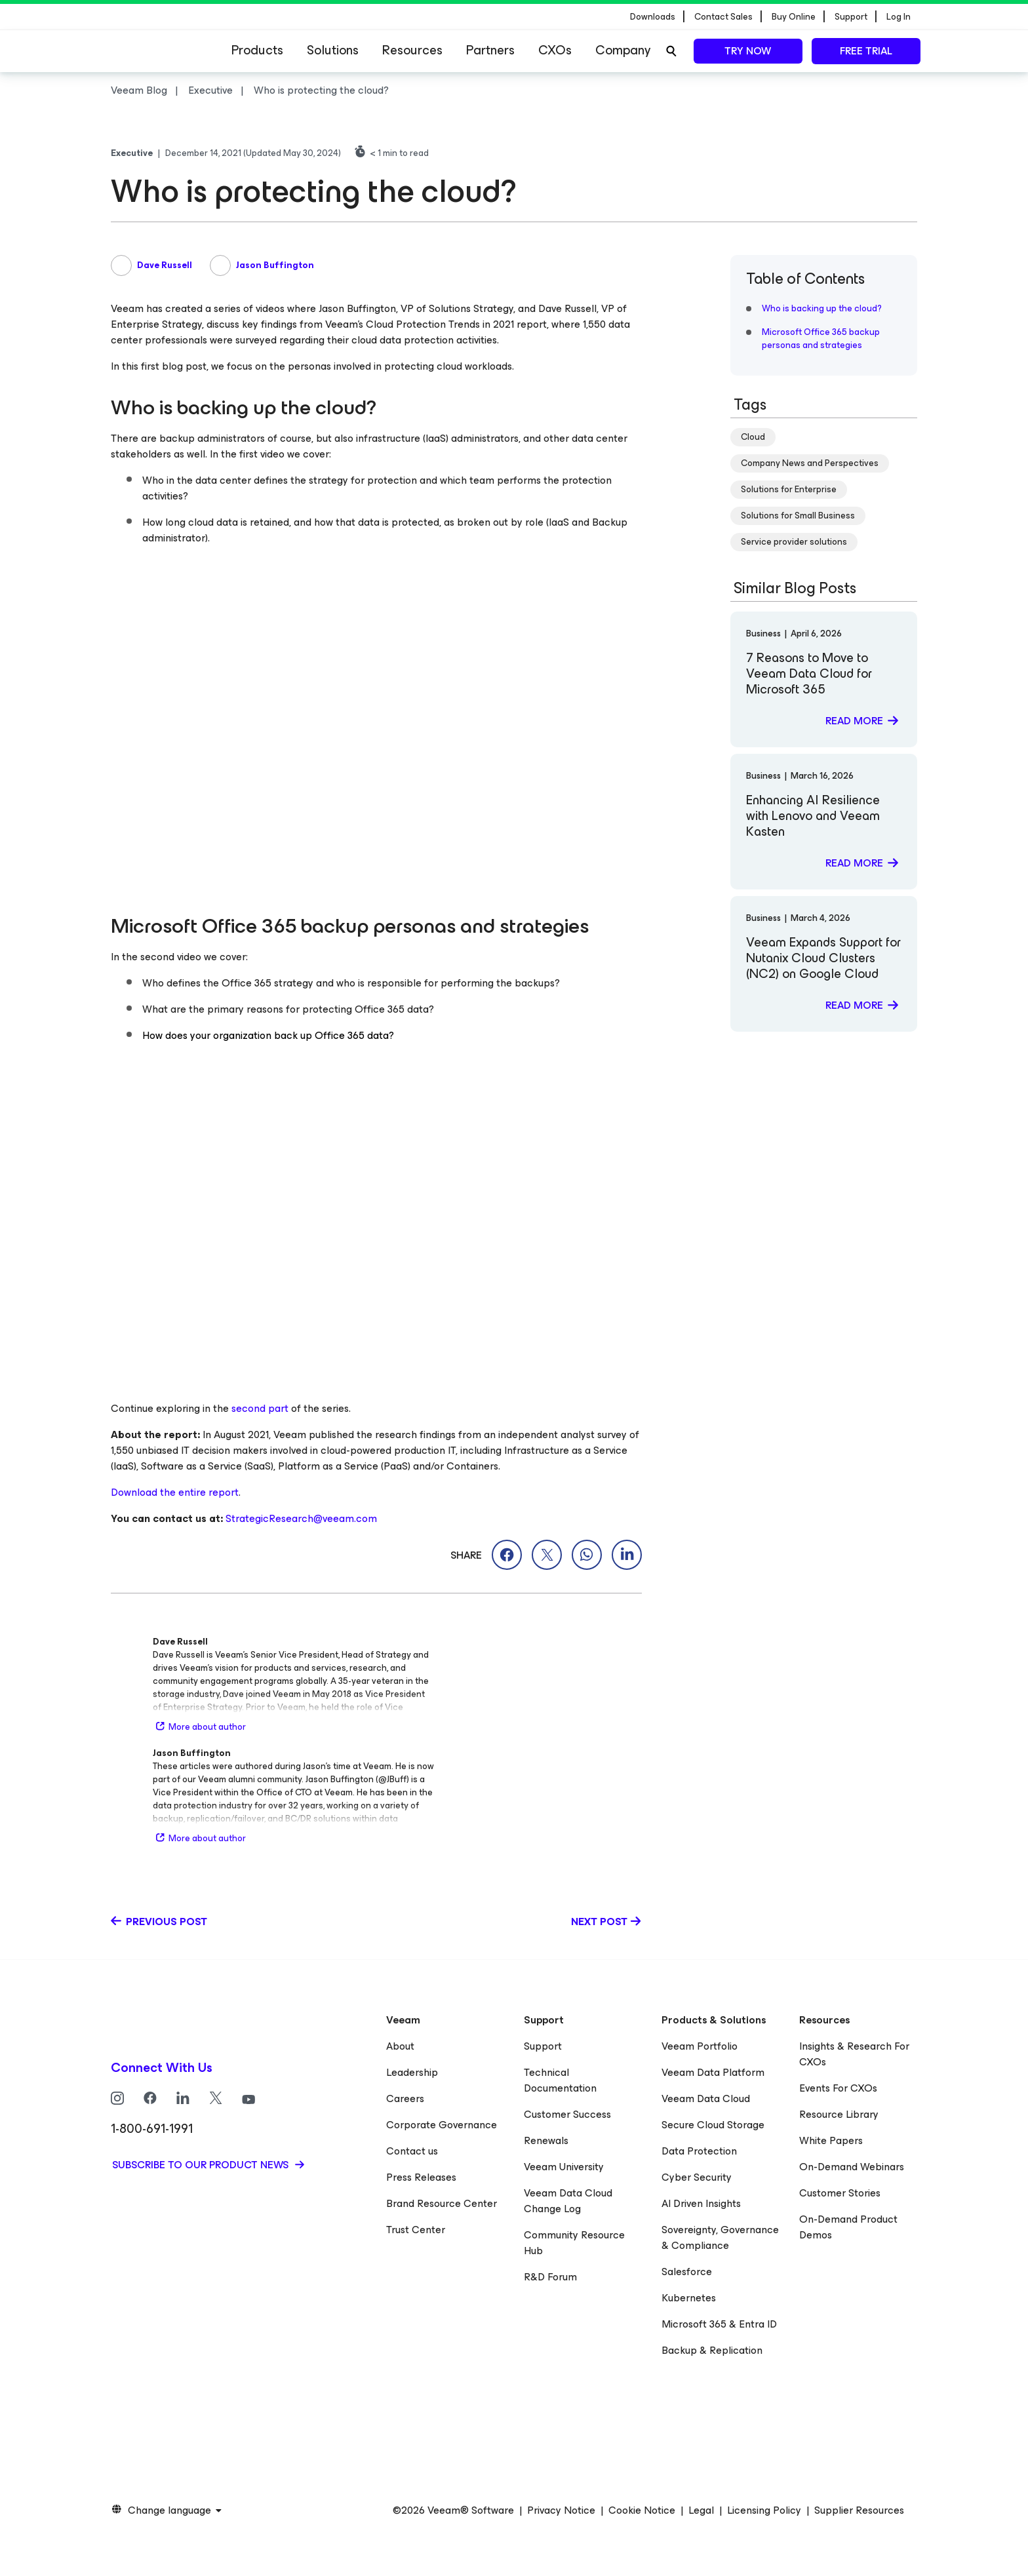 The width and height of the screenshot is (1028, 2576). Describe the element at coordinates (848, 2227) in the screenshot. I see `On-Demand Product Demos` at that location.